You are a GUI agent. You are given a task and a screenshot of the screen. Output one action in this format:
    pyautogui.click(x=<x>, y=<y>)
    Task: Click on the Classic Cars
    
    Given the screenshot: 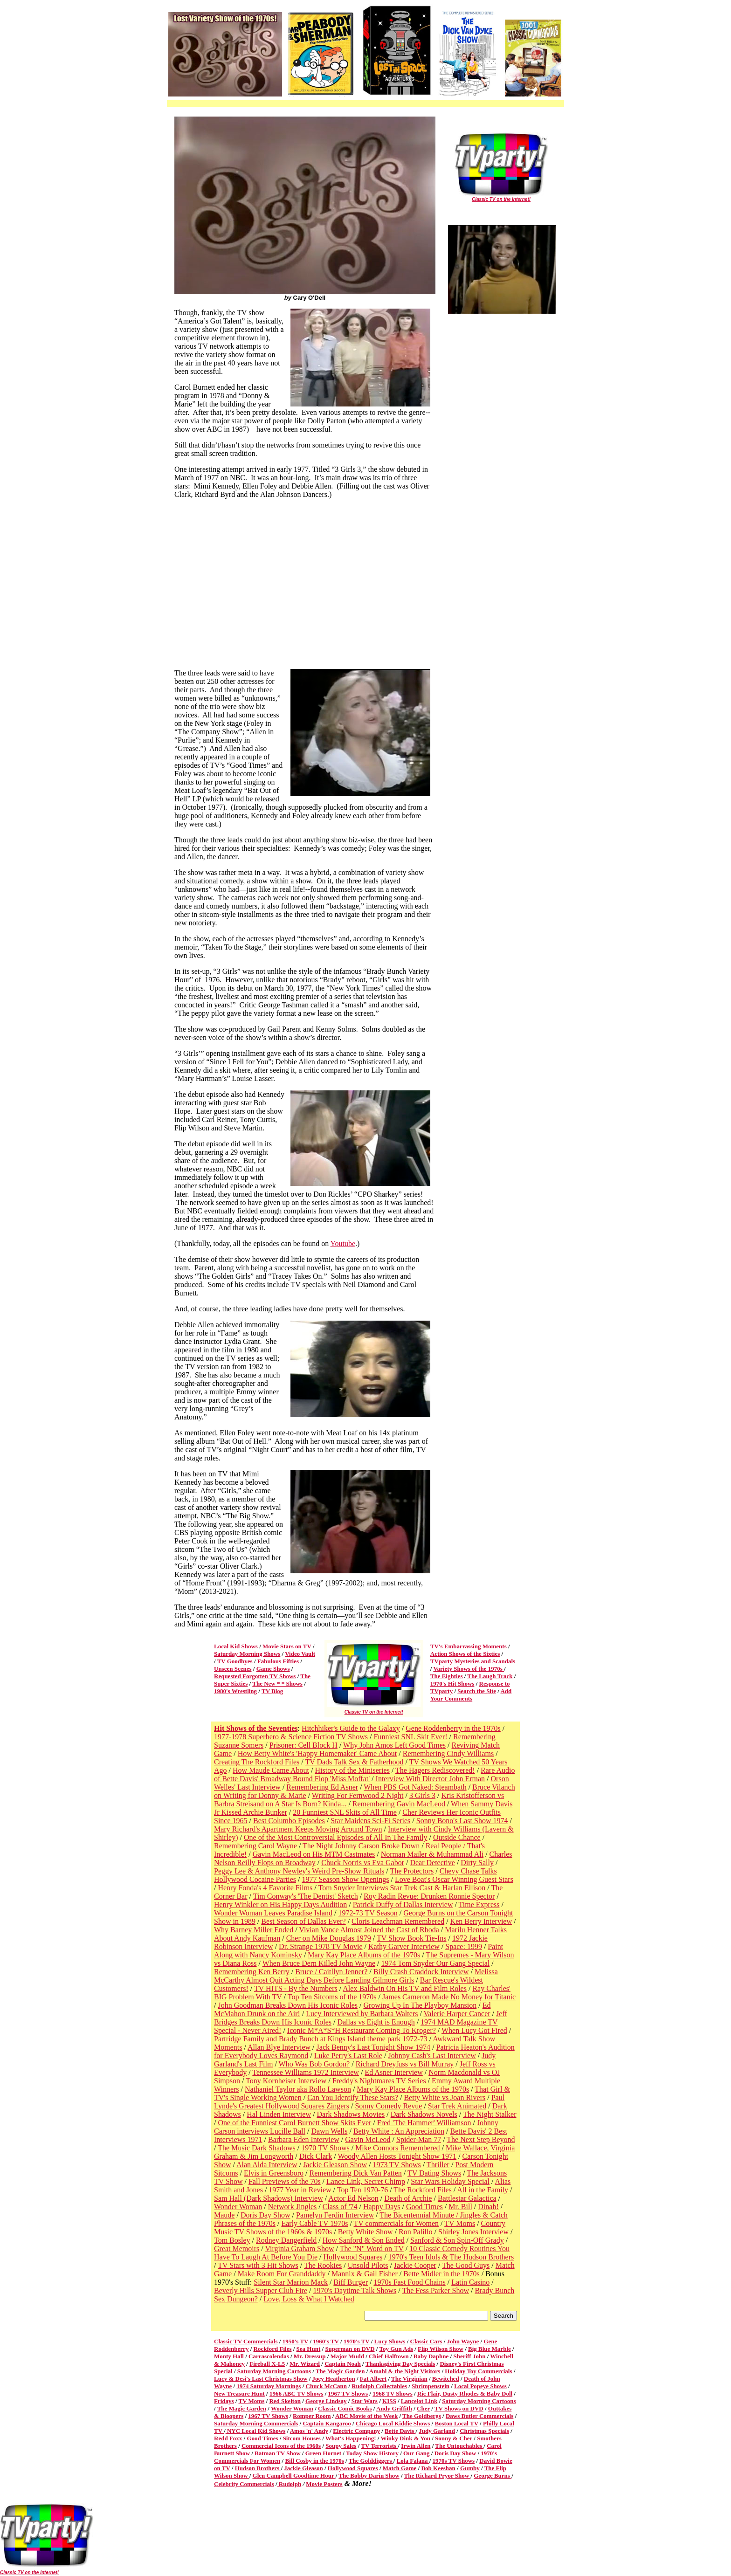 What is the action you would take?
    pyautogui.click(x=426, y=2341)
    